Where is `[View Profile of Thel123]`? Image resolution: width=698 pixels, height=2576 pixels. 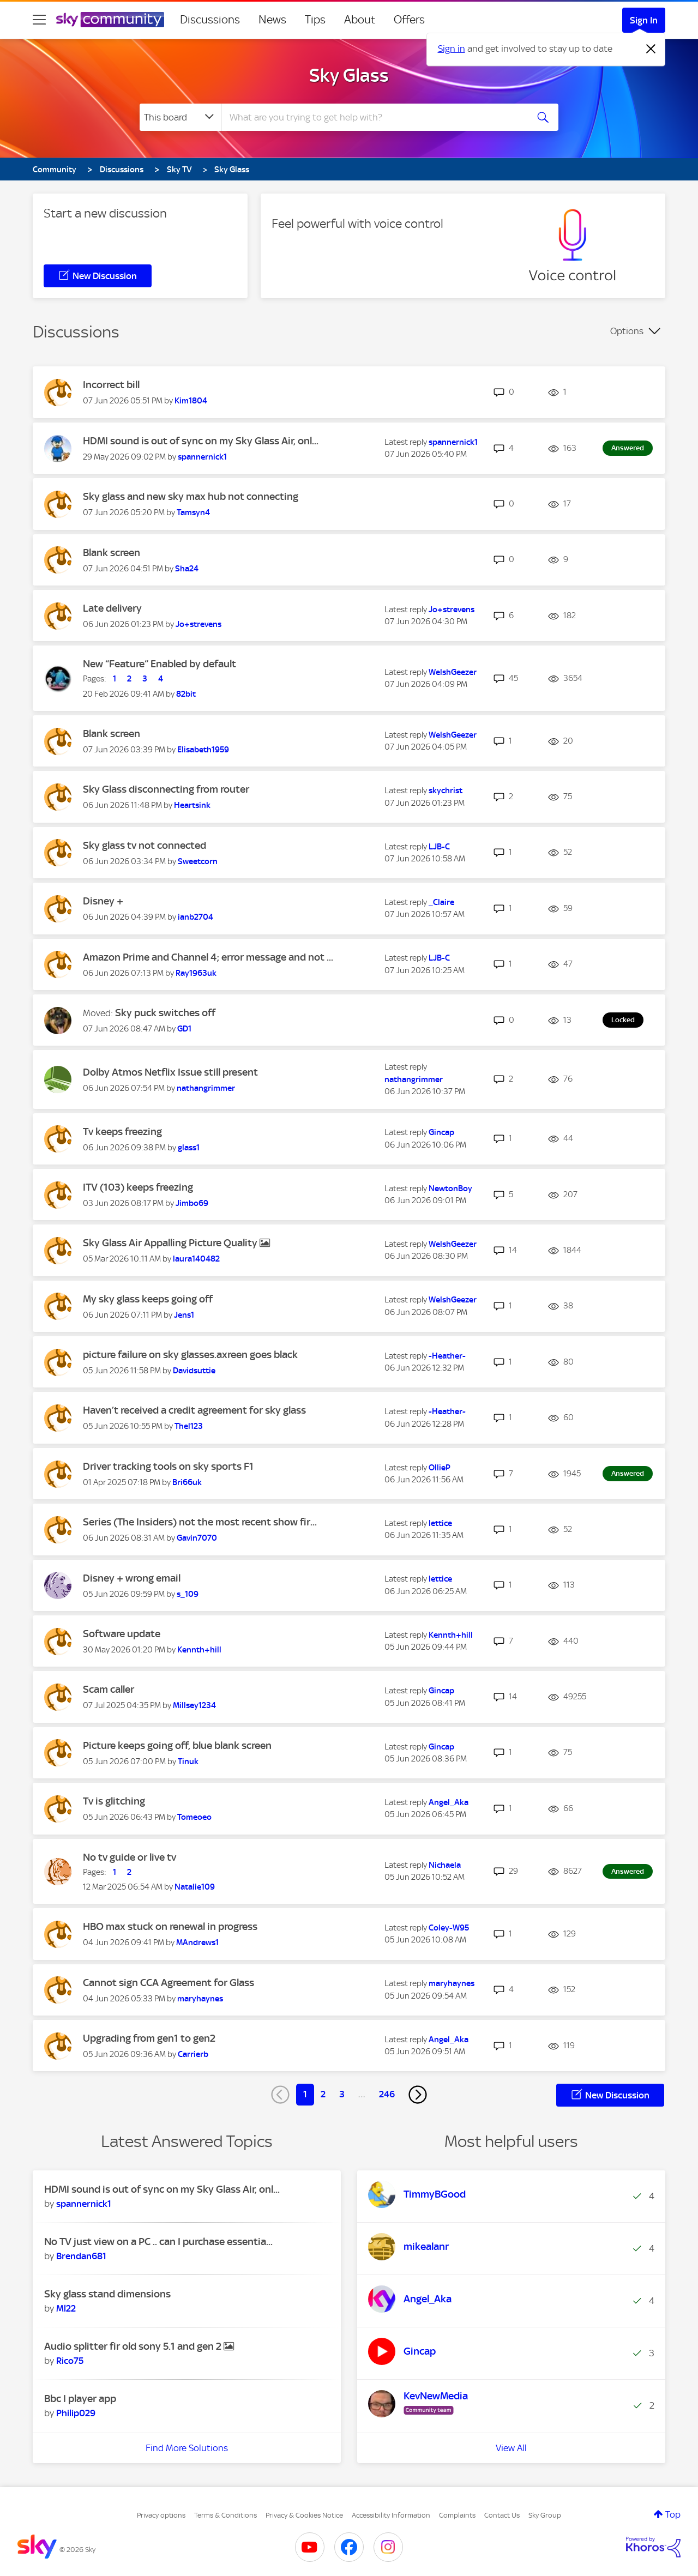
[View Profile of Thel123] is located at coordinates (188, 1426).